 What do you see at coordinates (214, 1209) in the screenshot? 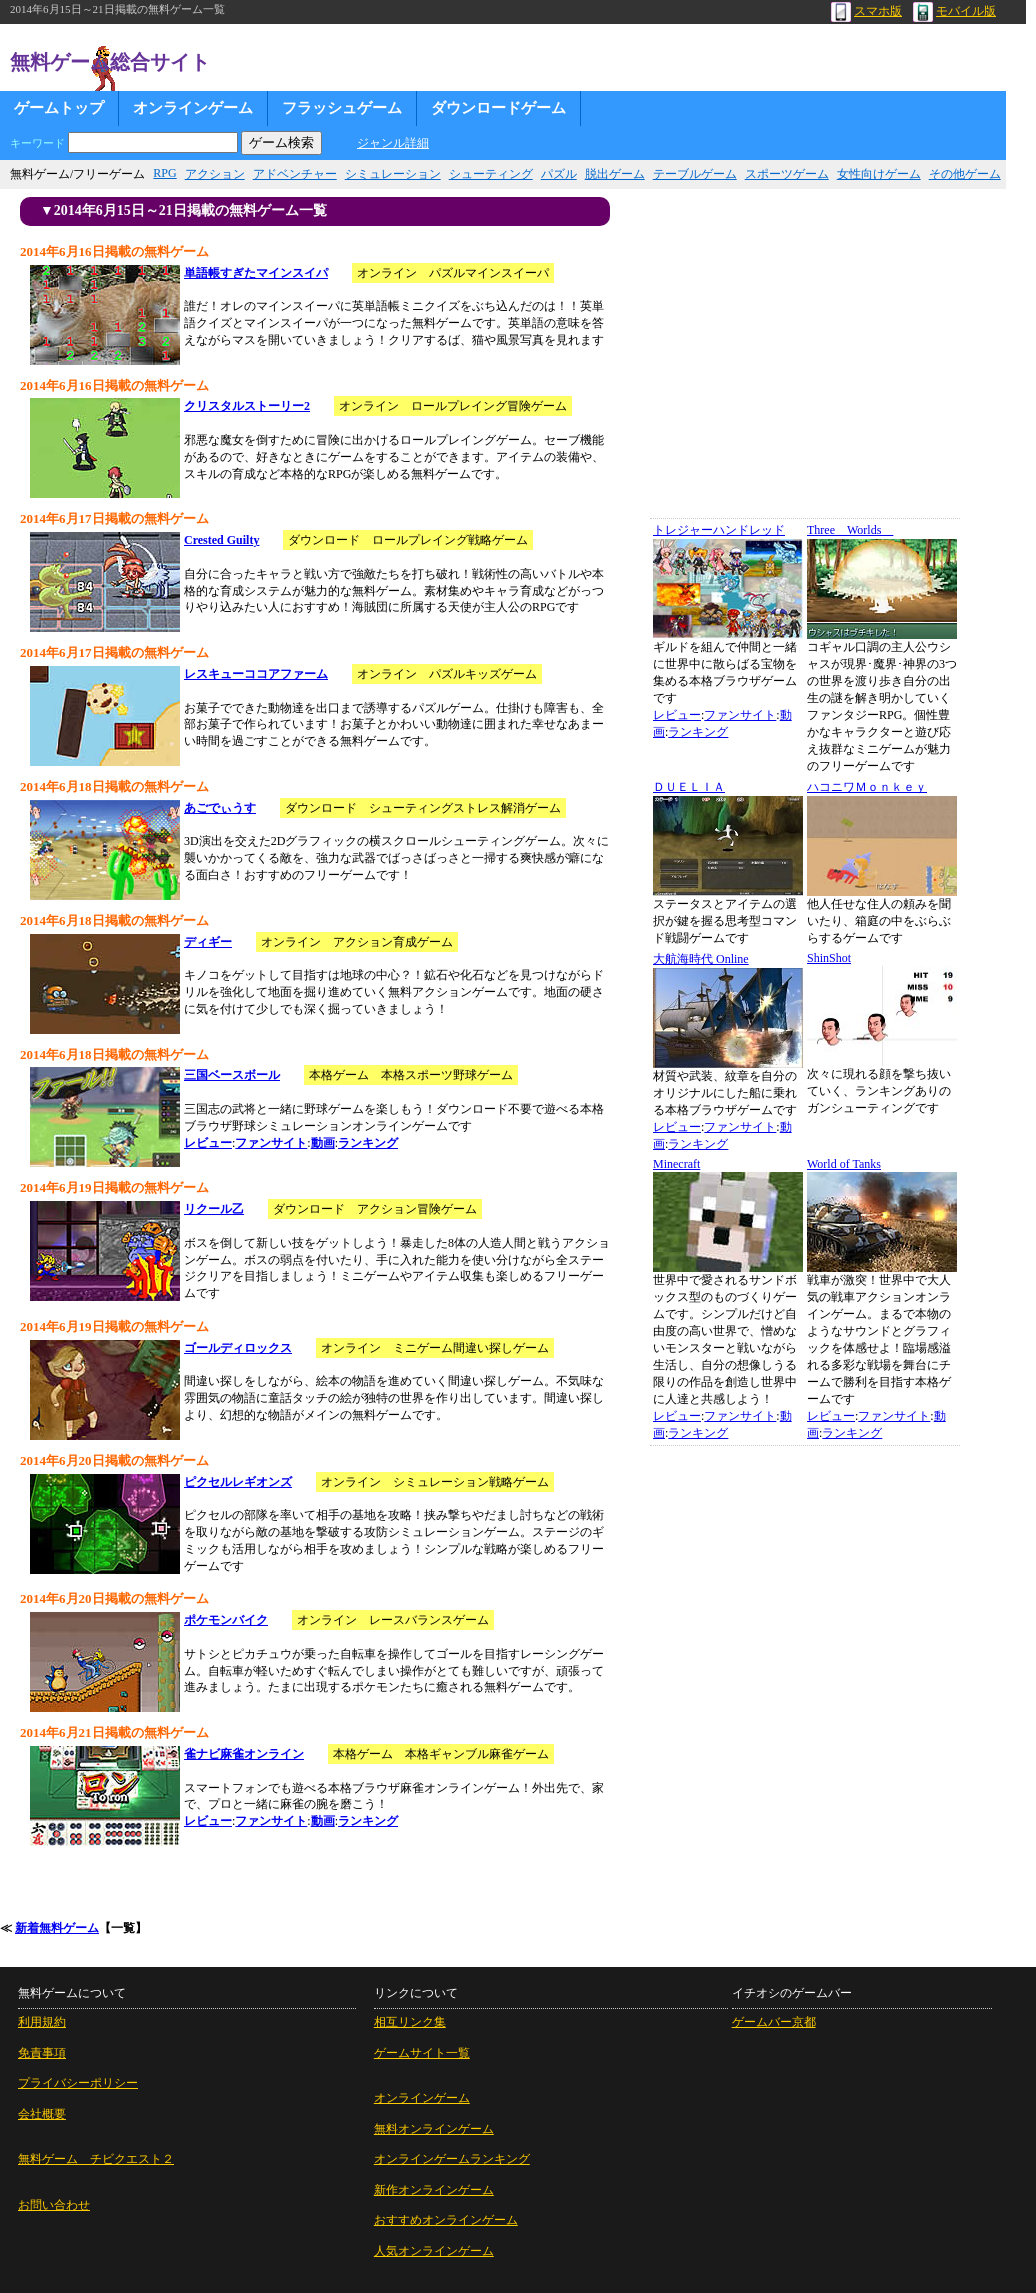
I see `リクール乙` at bounding box center [214, 1209].